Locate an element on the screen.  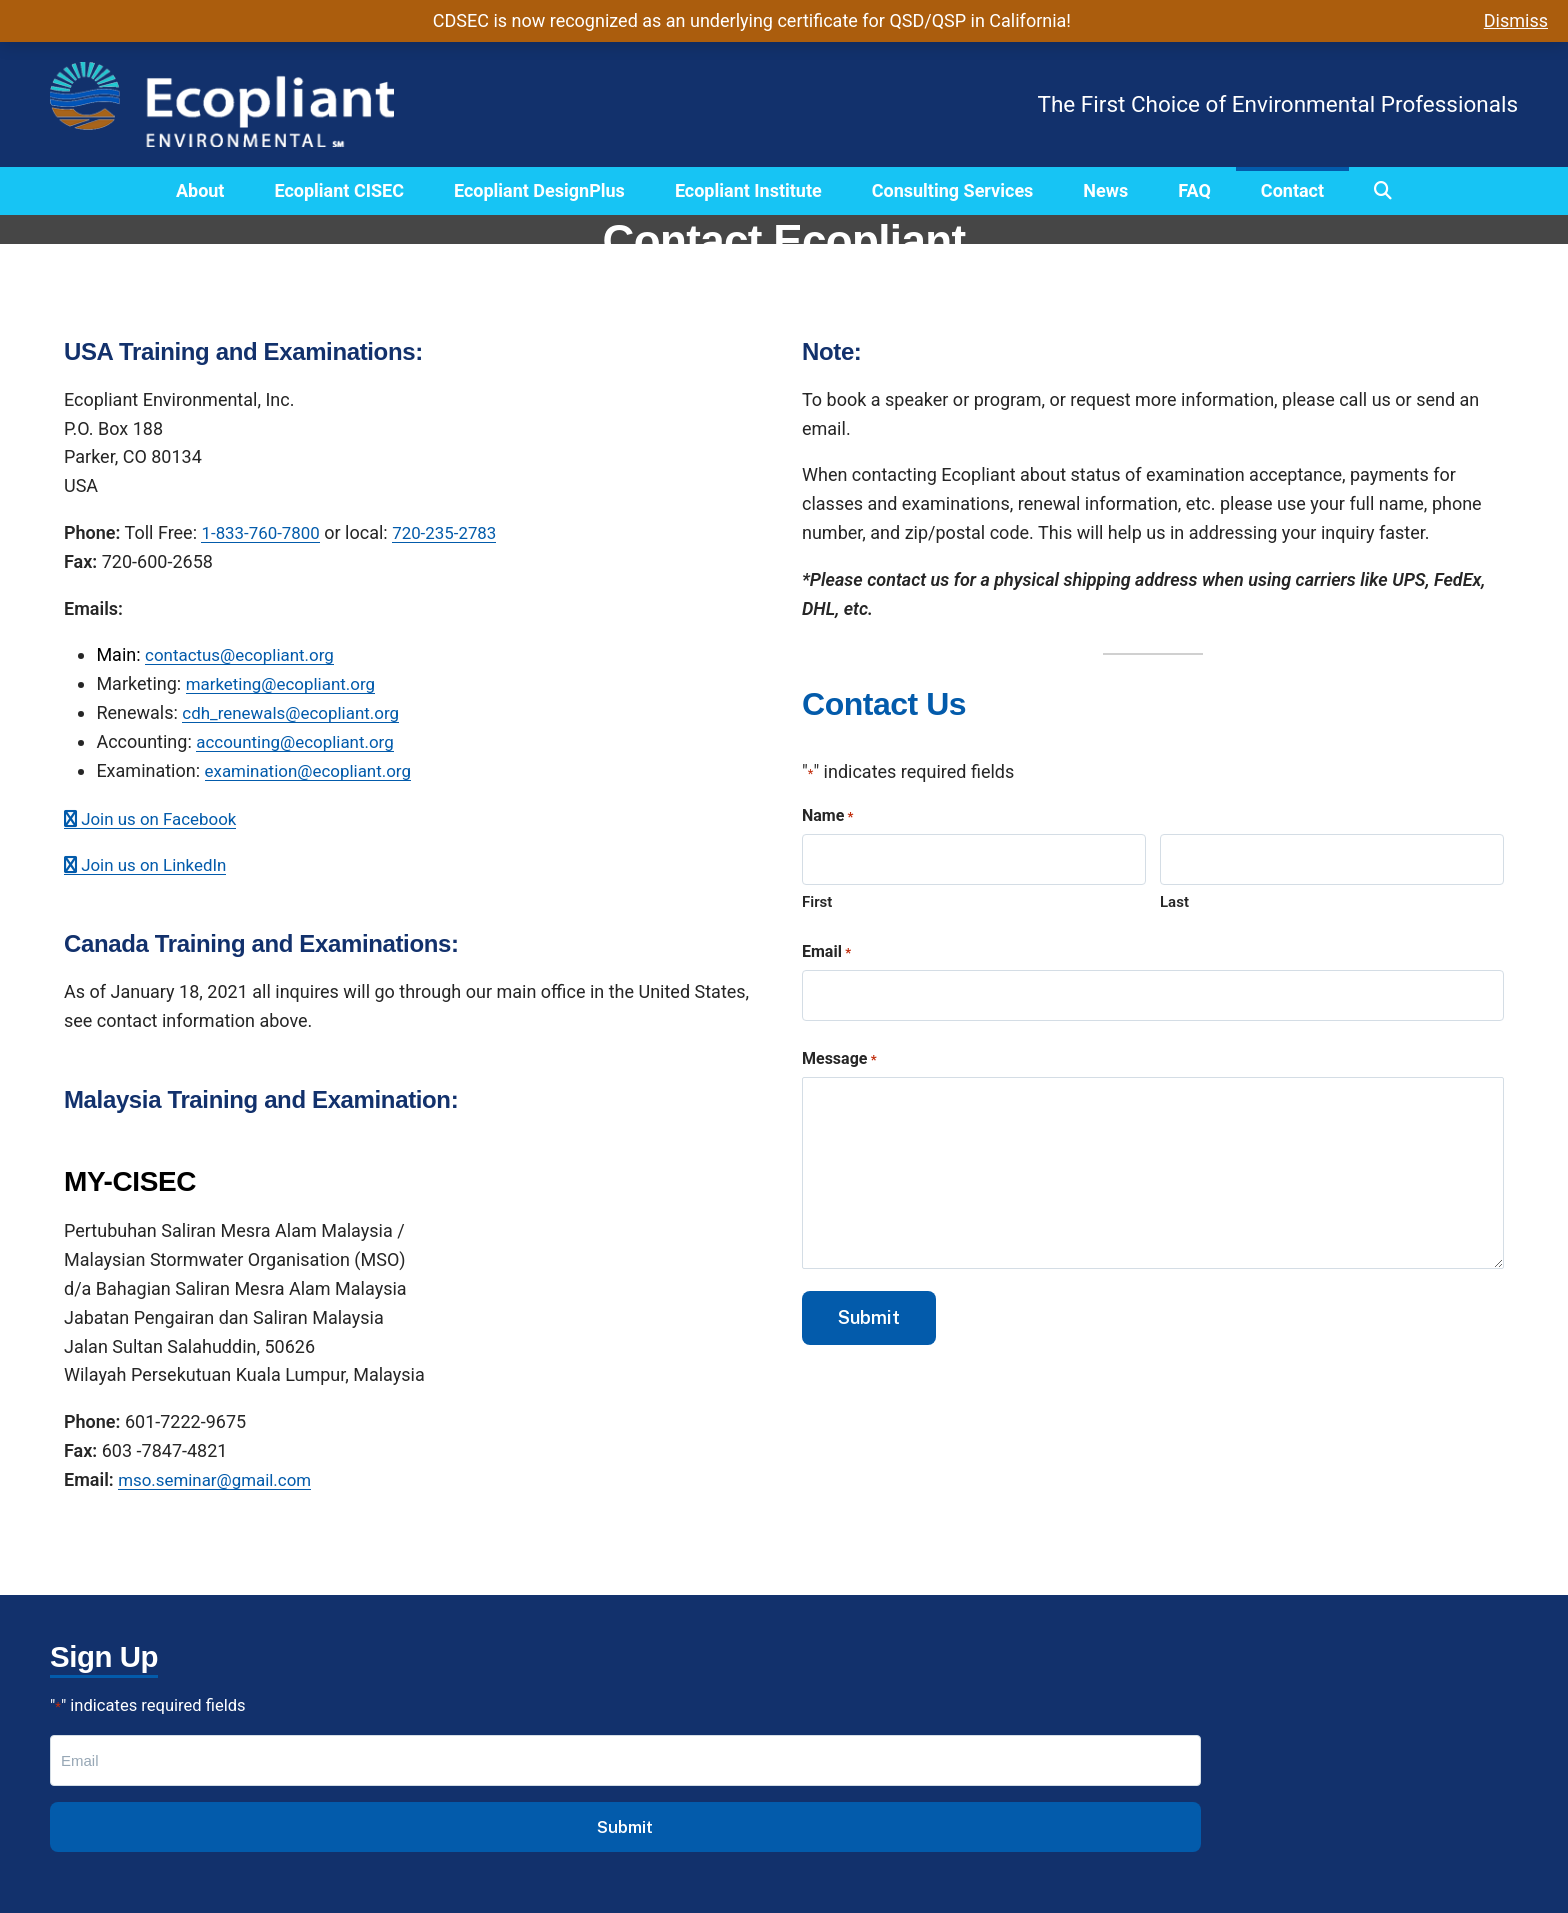
Ecopliant DesignPlus is located at coordinates (539, 190).